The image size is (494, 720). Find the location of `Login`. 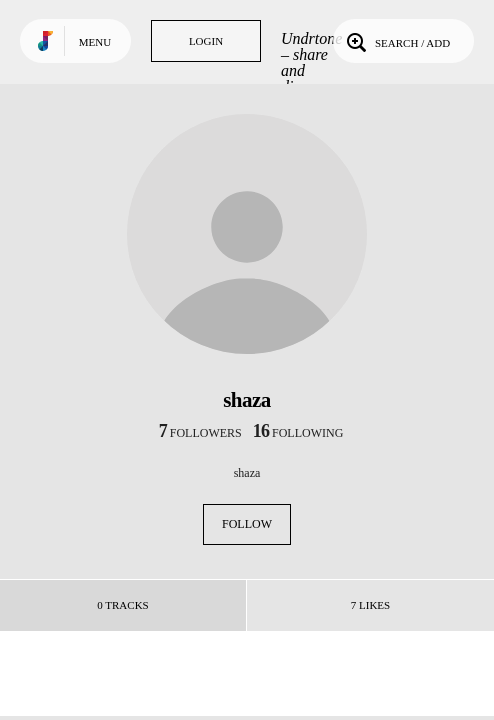

Login is located at coordinates (206, 41).